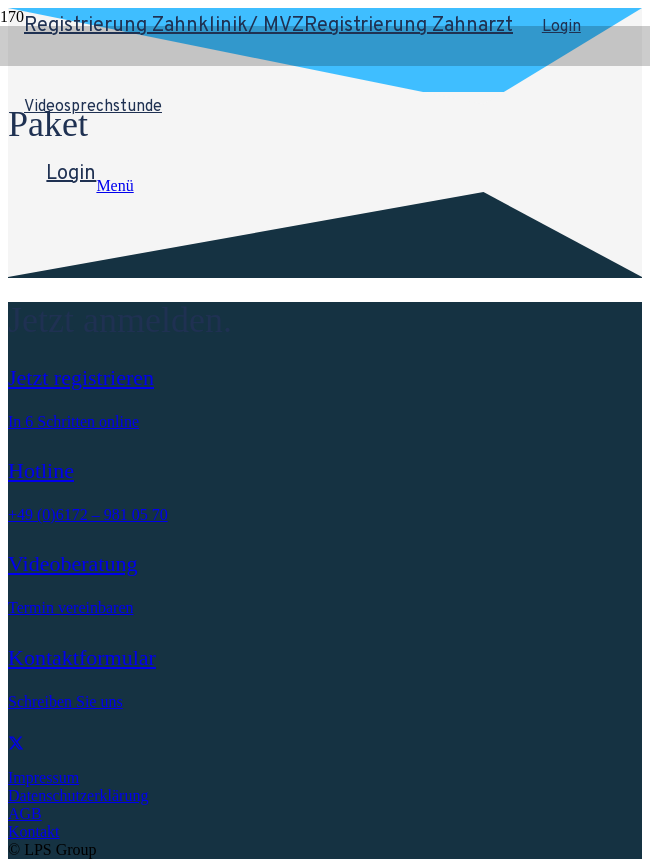 This screenshot has height=861, width=650. Describe the element at coordinates (70, 607) in the screenshot. I see `Termin vereinbaren` at that location.